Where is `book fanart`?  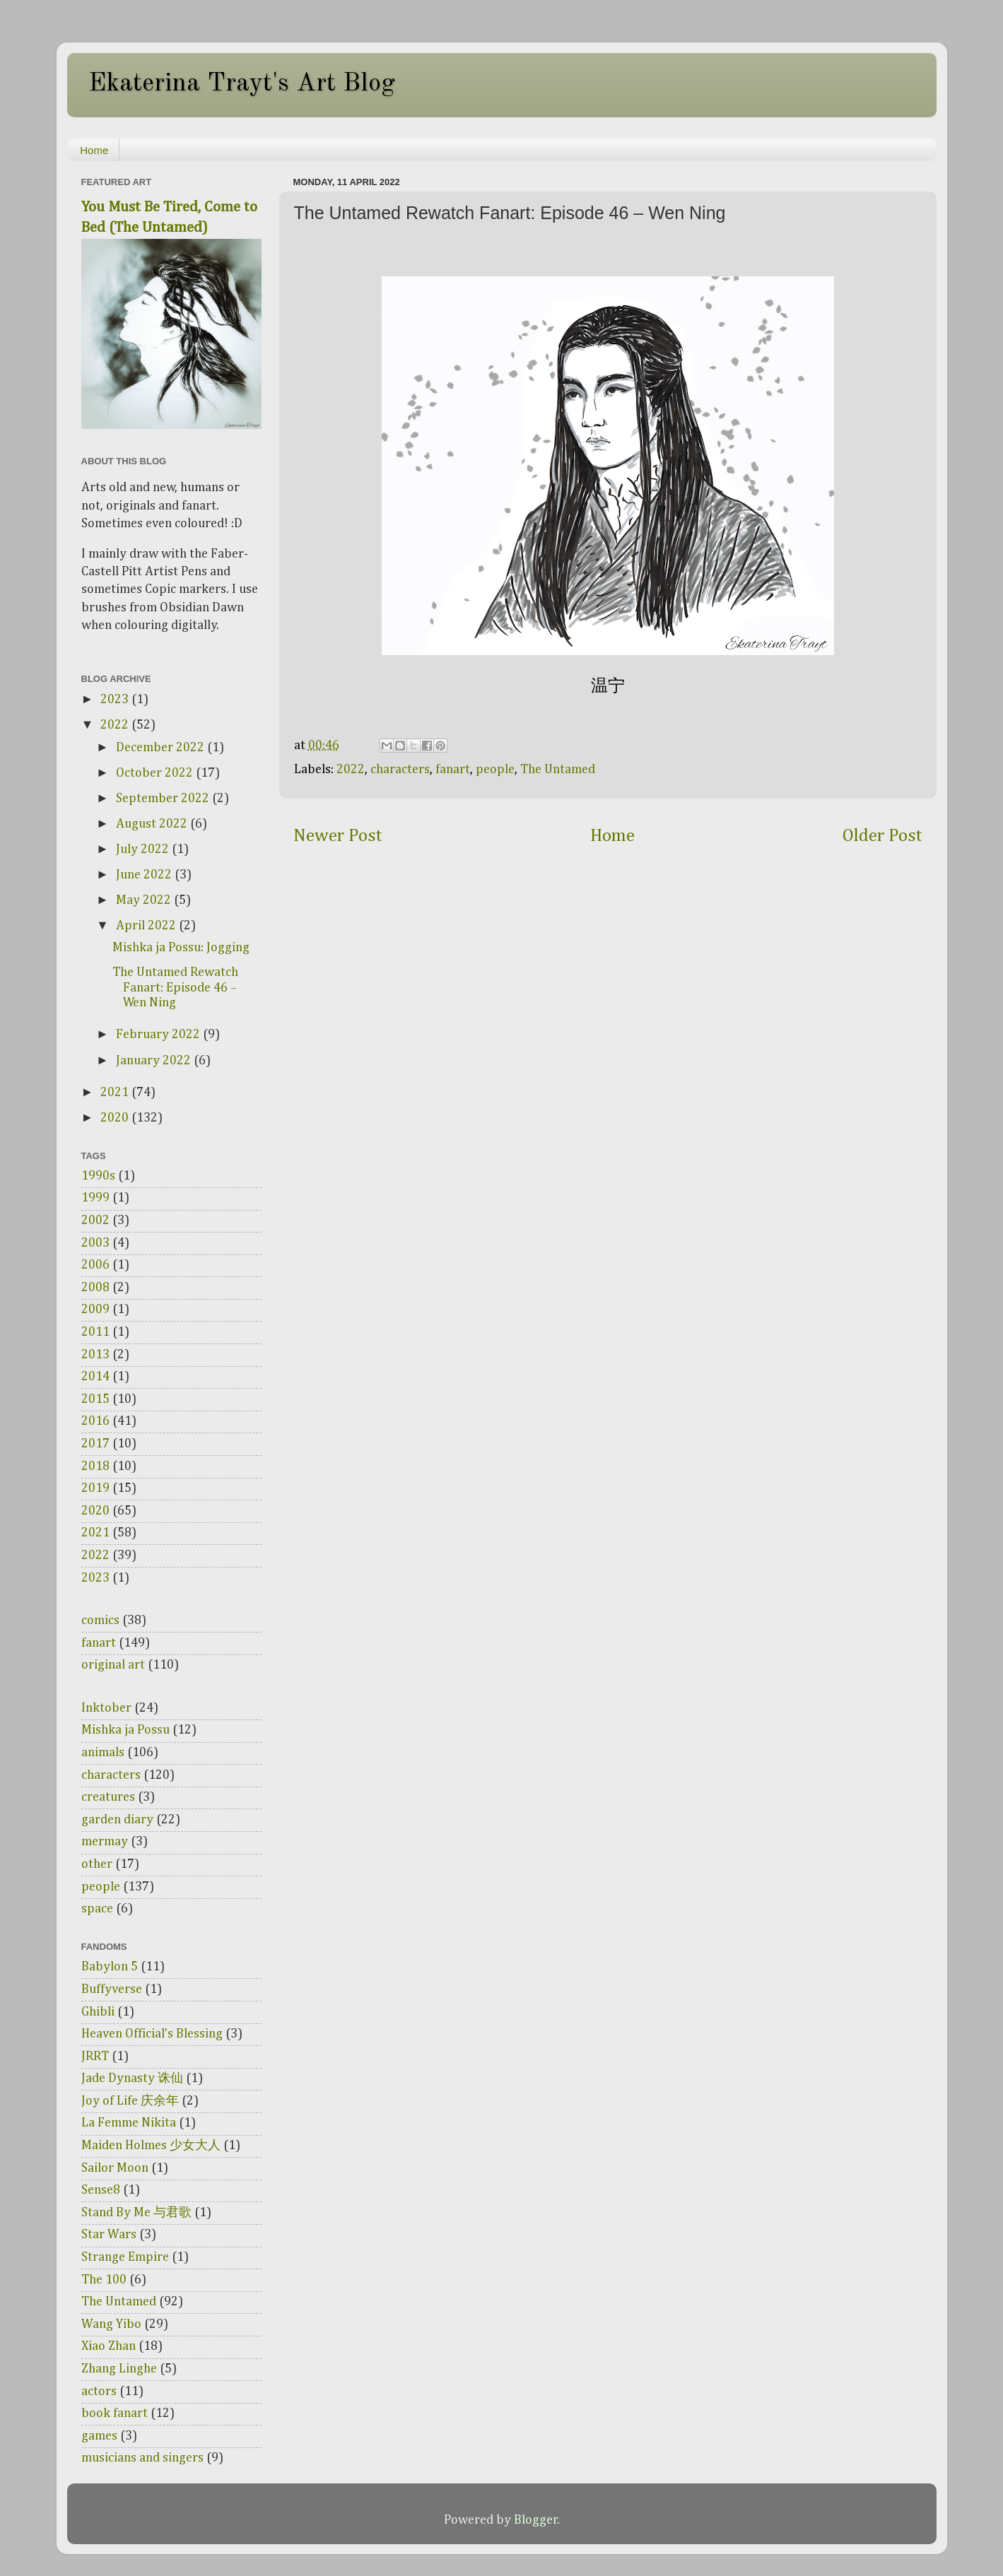 book fanart is located at coordinates (114, 2413).